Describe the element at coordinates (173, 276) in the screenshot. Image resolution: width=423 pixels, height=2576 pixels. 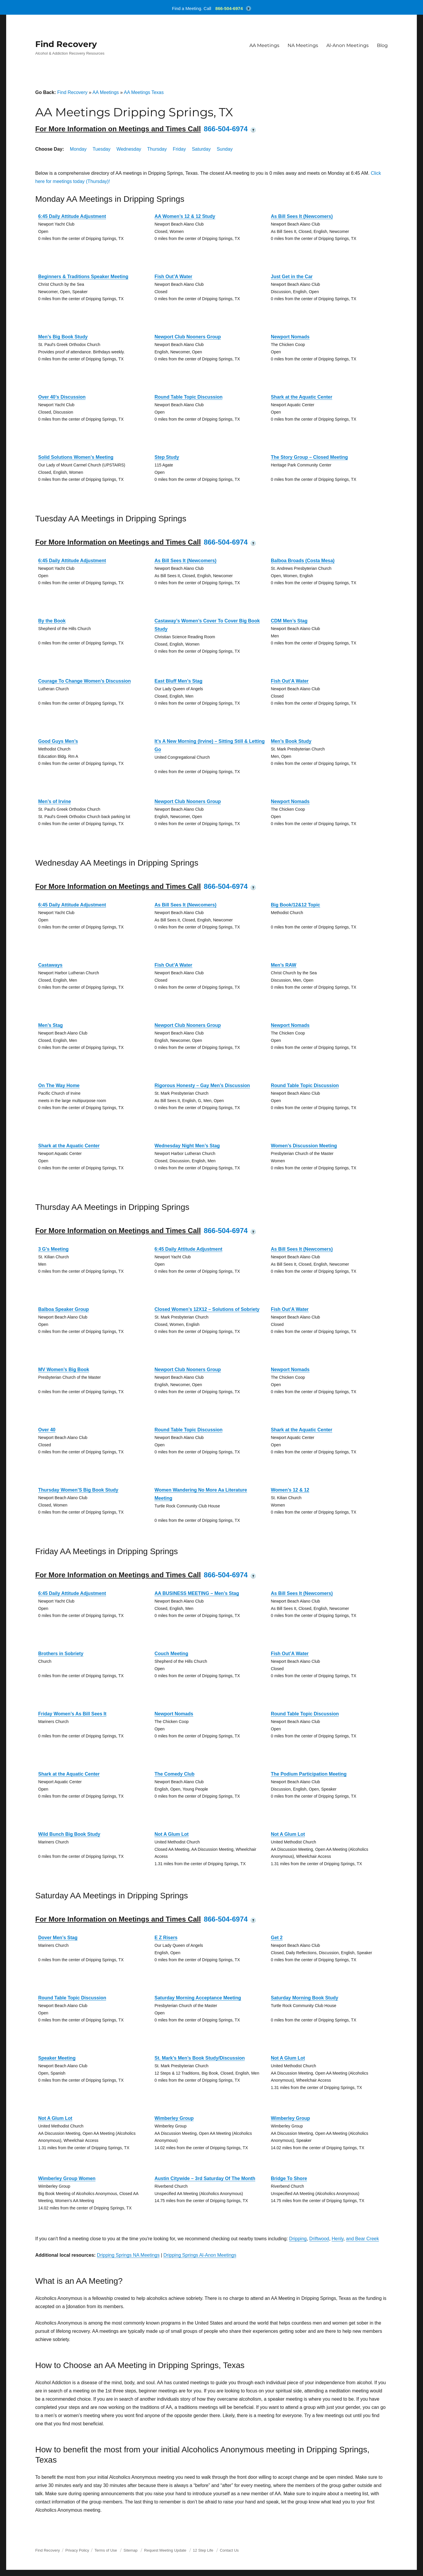
I see `Fish Out’A Water` at that location.